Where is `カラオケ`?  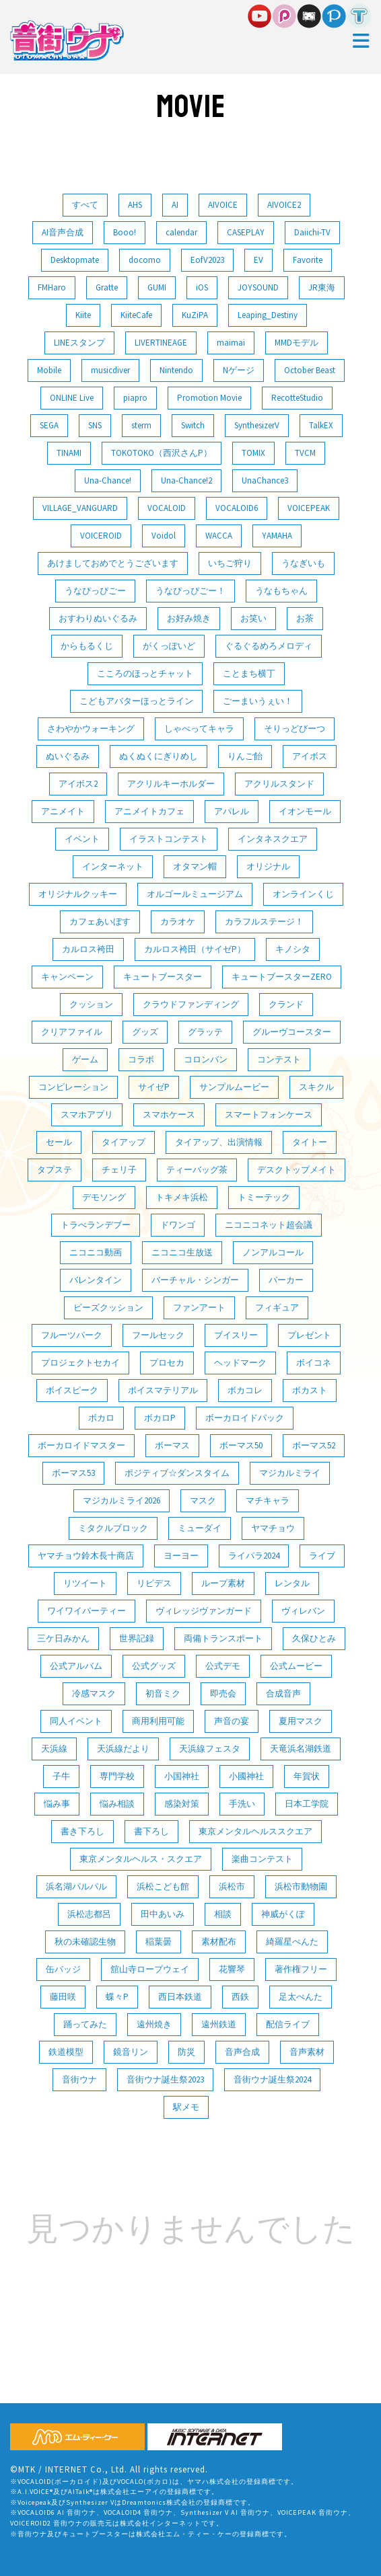
カラオケ is located at coordinates (177, 921).